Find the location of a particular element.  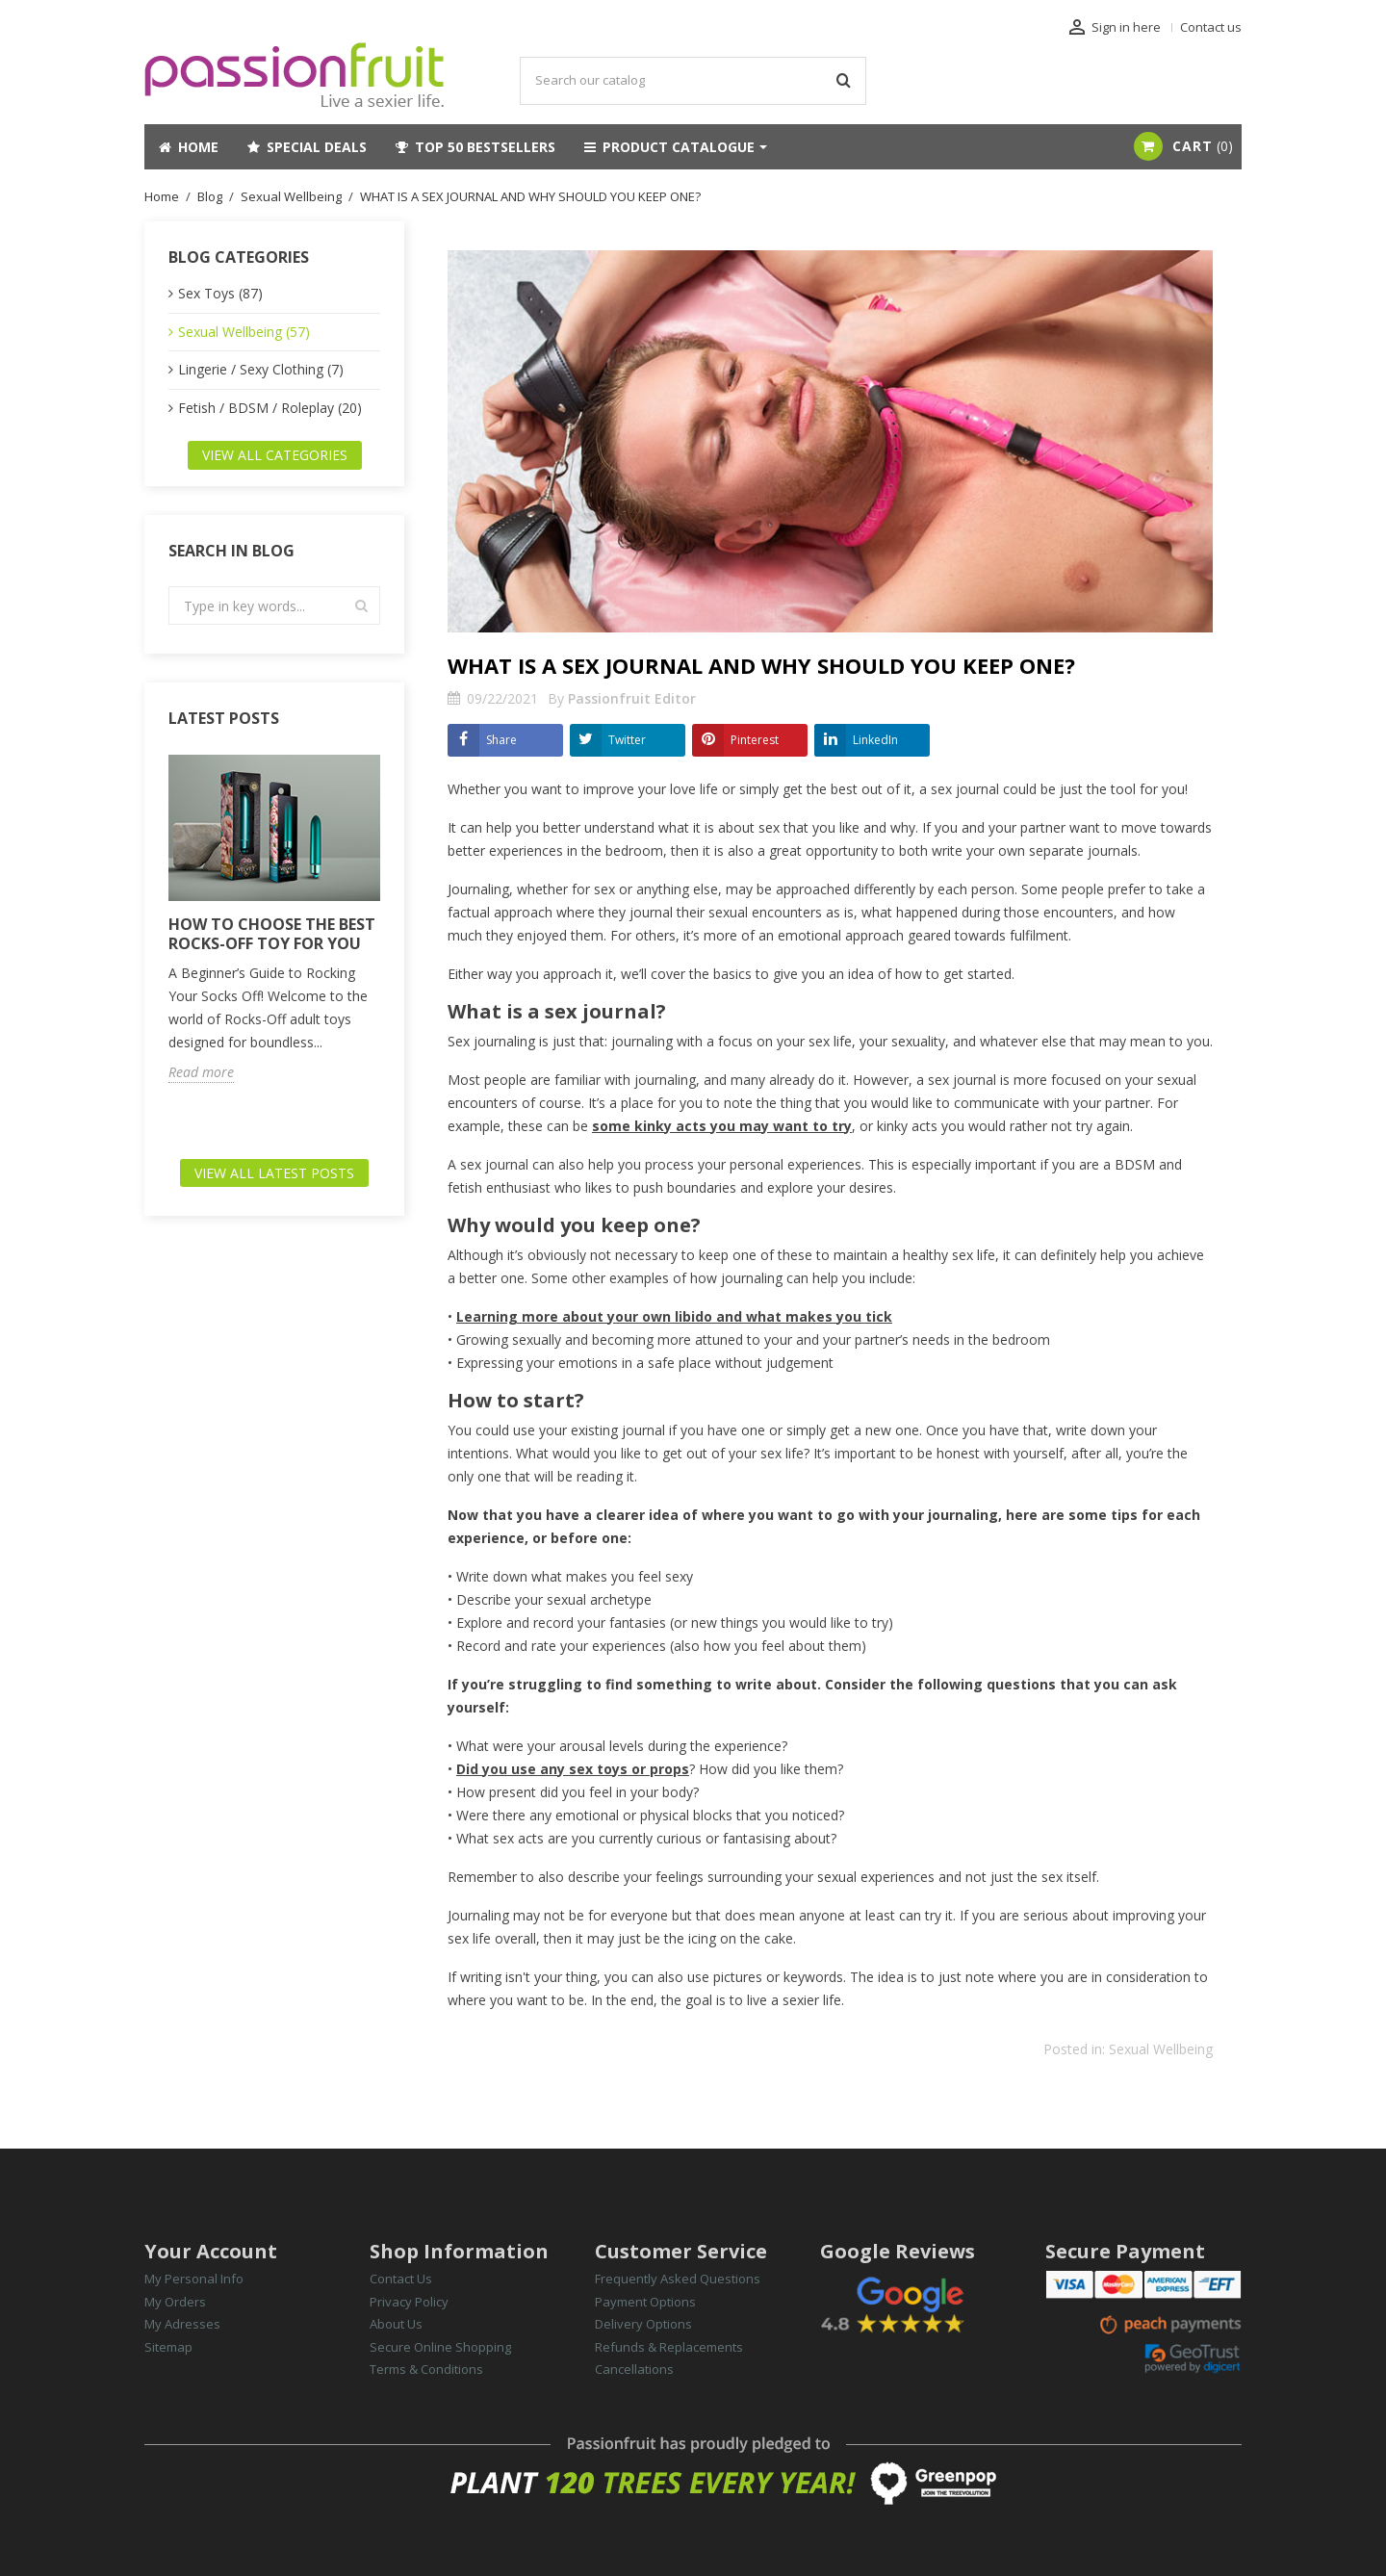

My Adresses is located at coordinates (182, 2323).